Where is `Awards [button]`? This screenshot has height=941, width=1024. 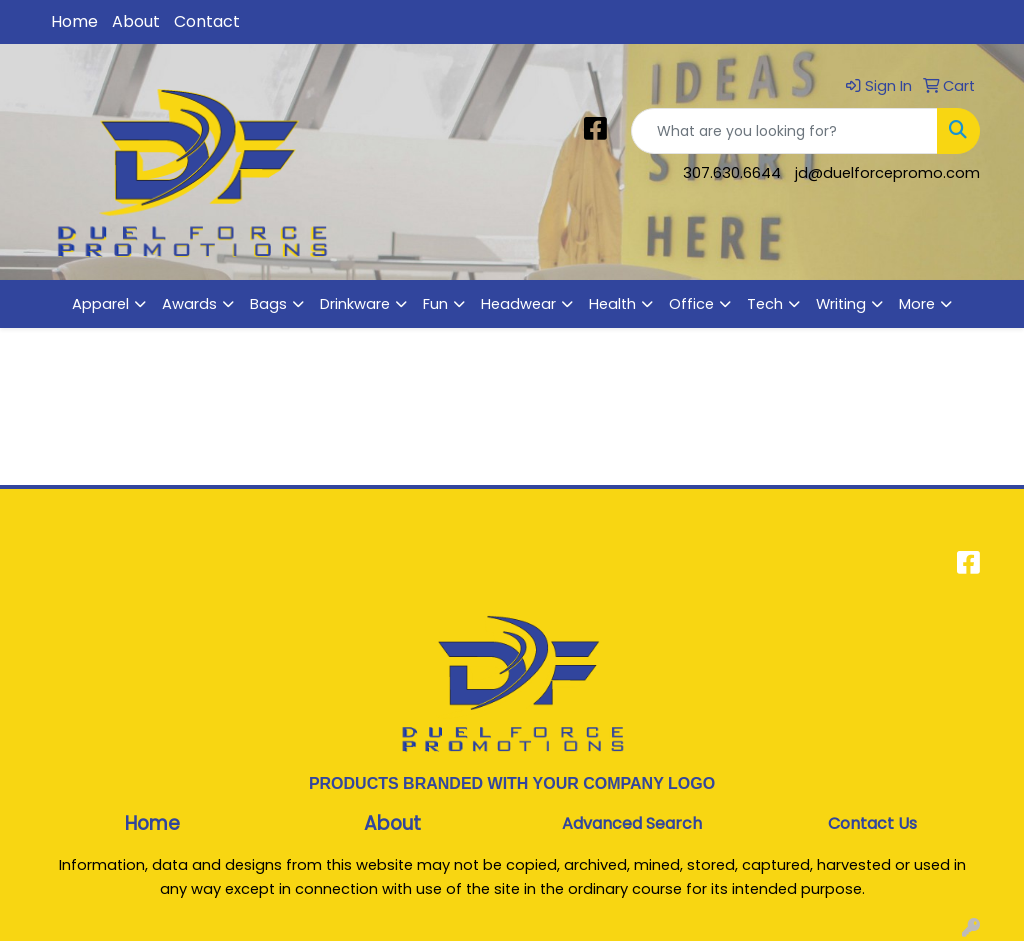 Awards [button] is located at coordinates (189, 304).